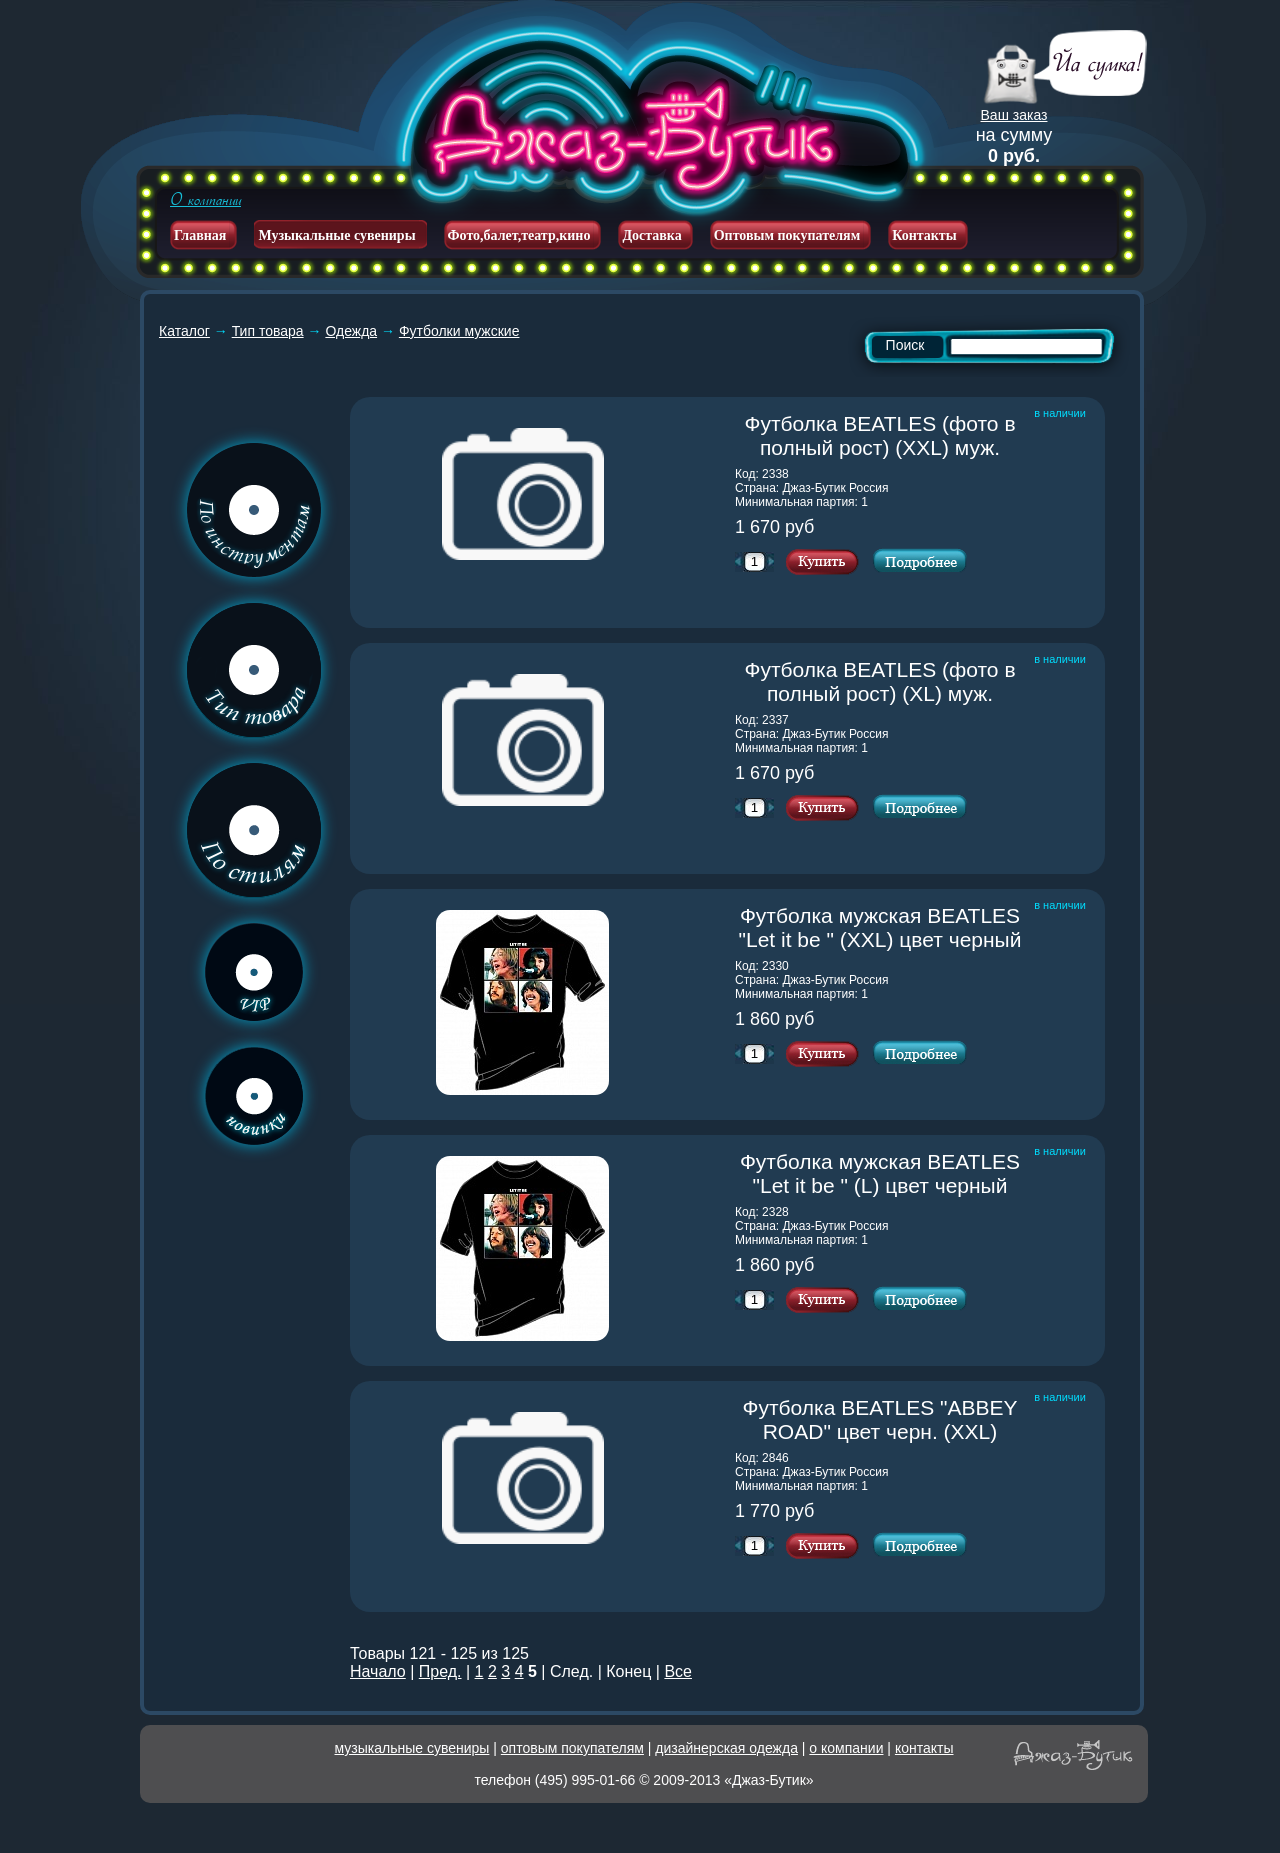 The image size is (1280, 1853). Describe the element at coordinates (882, 1173) in the screenshot. I see `Футболка мужская BEATLES "Let it be " (L) цвет черный` at that location.